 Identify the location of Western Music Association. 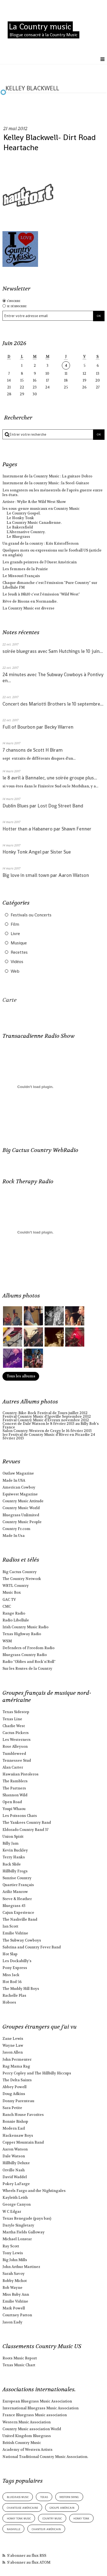
(26, 2422).